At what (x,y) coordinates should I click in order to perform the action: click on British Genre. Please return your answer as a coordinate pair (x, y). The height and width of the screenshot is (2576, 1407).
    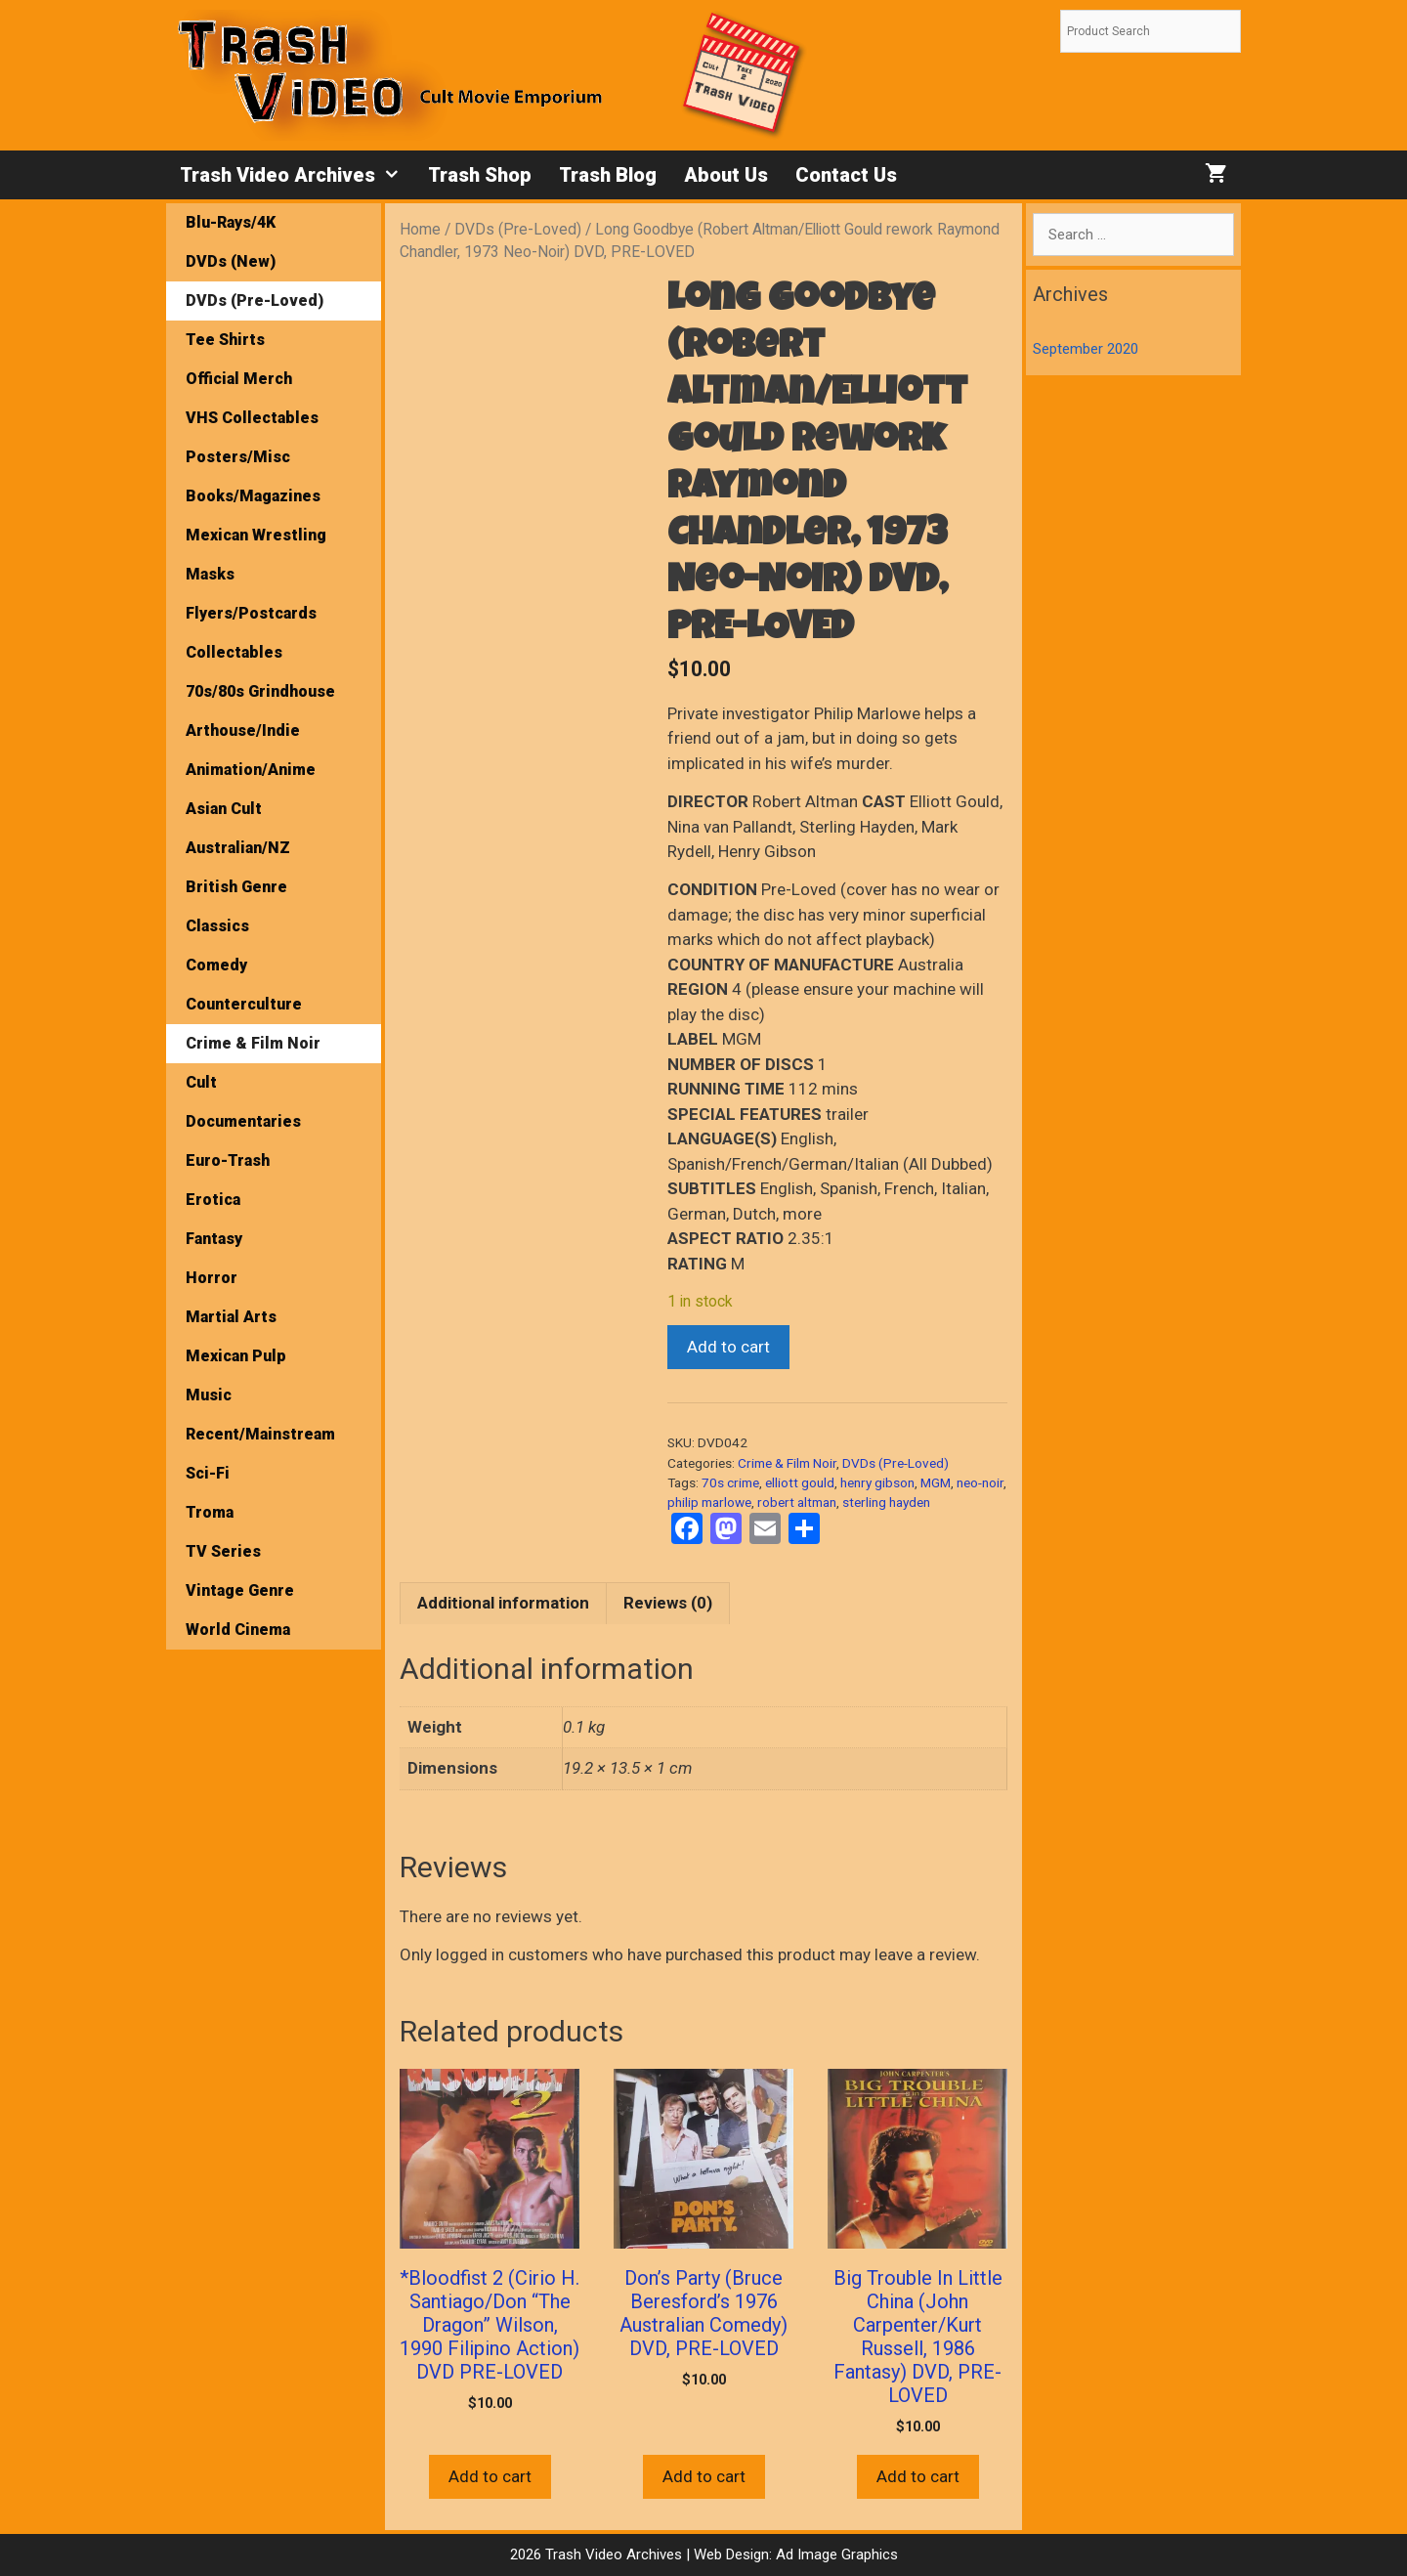
    Looking at the image, I should click on (236, 887).